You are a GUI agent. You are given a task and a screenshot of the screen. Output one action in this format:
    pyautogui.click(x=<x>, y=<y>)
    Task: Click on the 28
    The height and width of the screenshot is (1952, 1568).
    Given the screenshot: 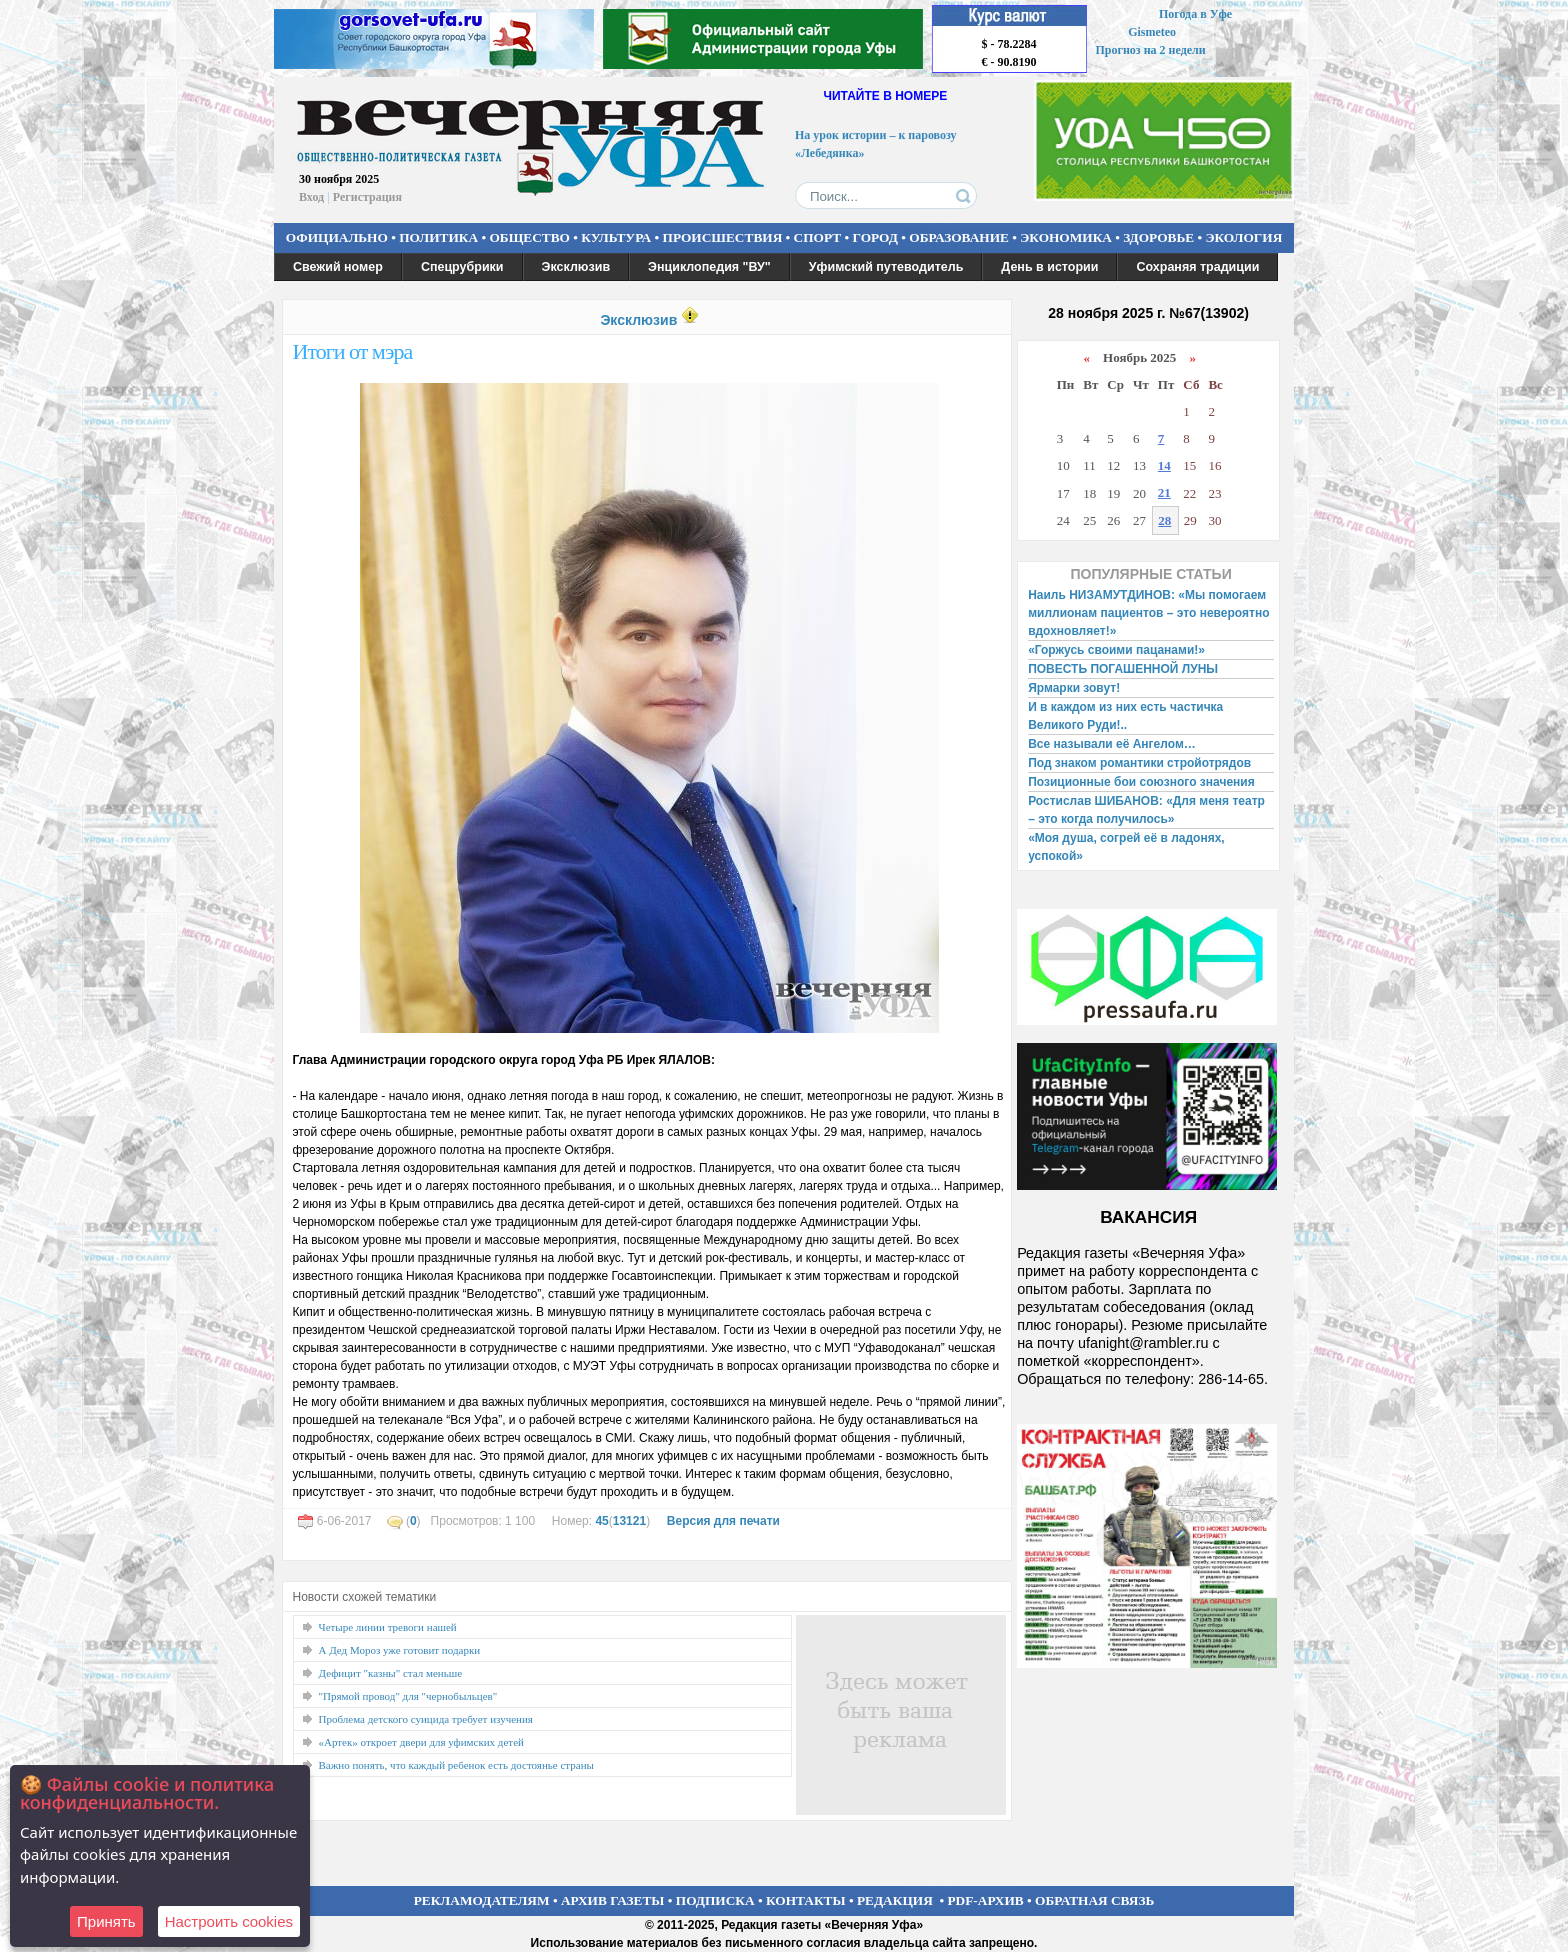 What is the action you would take?
    pyautogui.click(x=1164, y=520)
    